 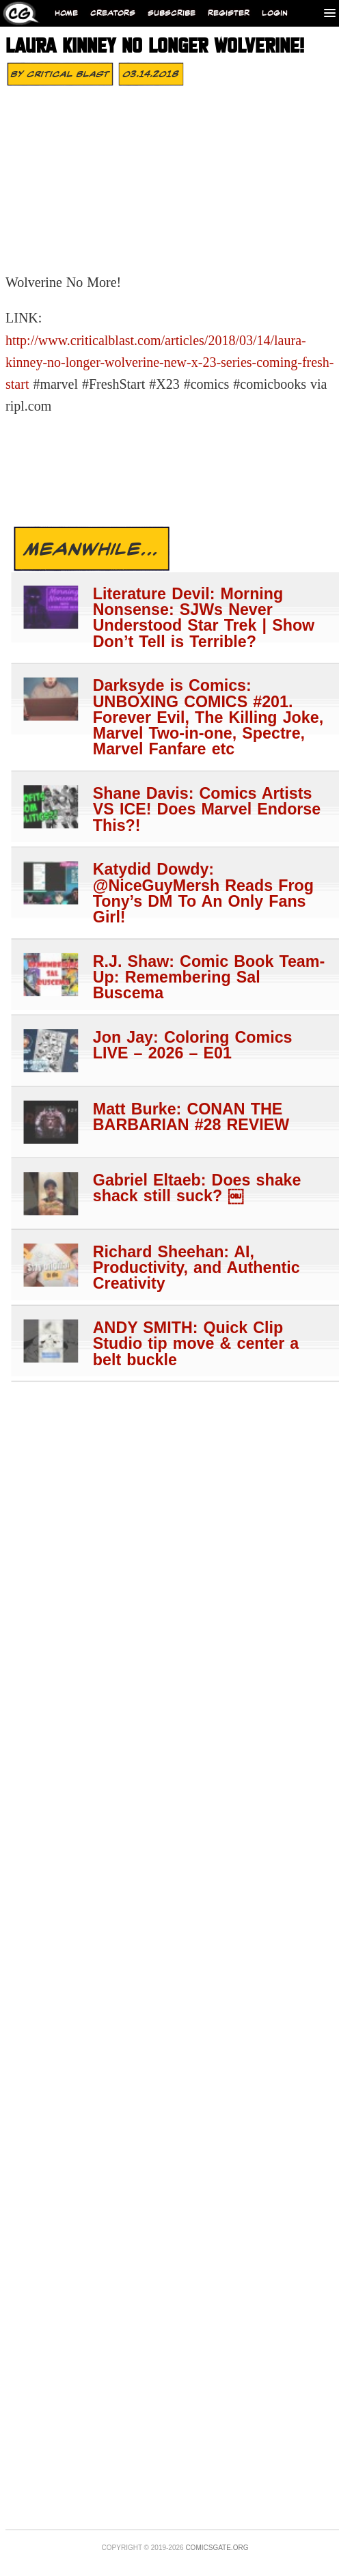 What do you see at coordinates (68, 73) in the screenshot?
I see `Critical Blast` at bounding box center [68, 73].